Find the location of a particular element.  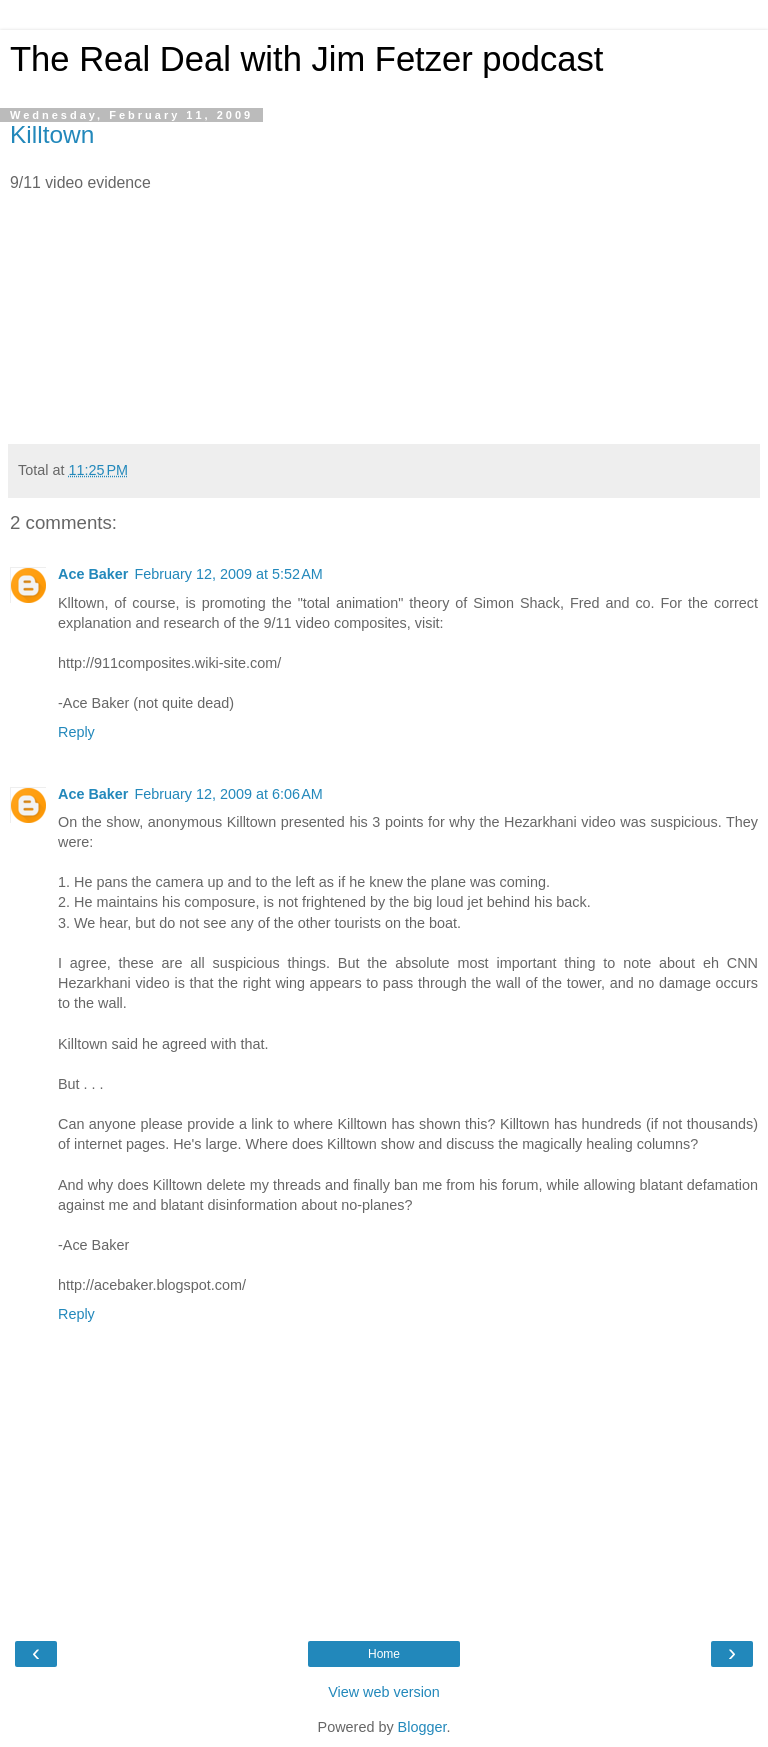

February 12, 2009 at 5:52 AM is located at coordinates (228, 574).